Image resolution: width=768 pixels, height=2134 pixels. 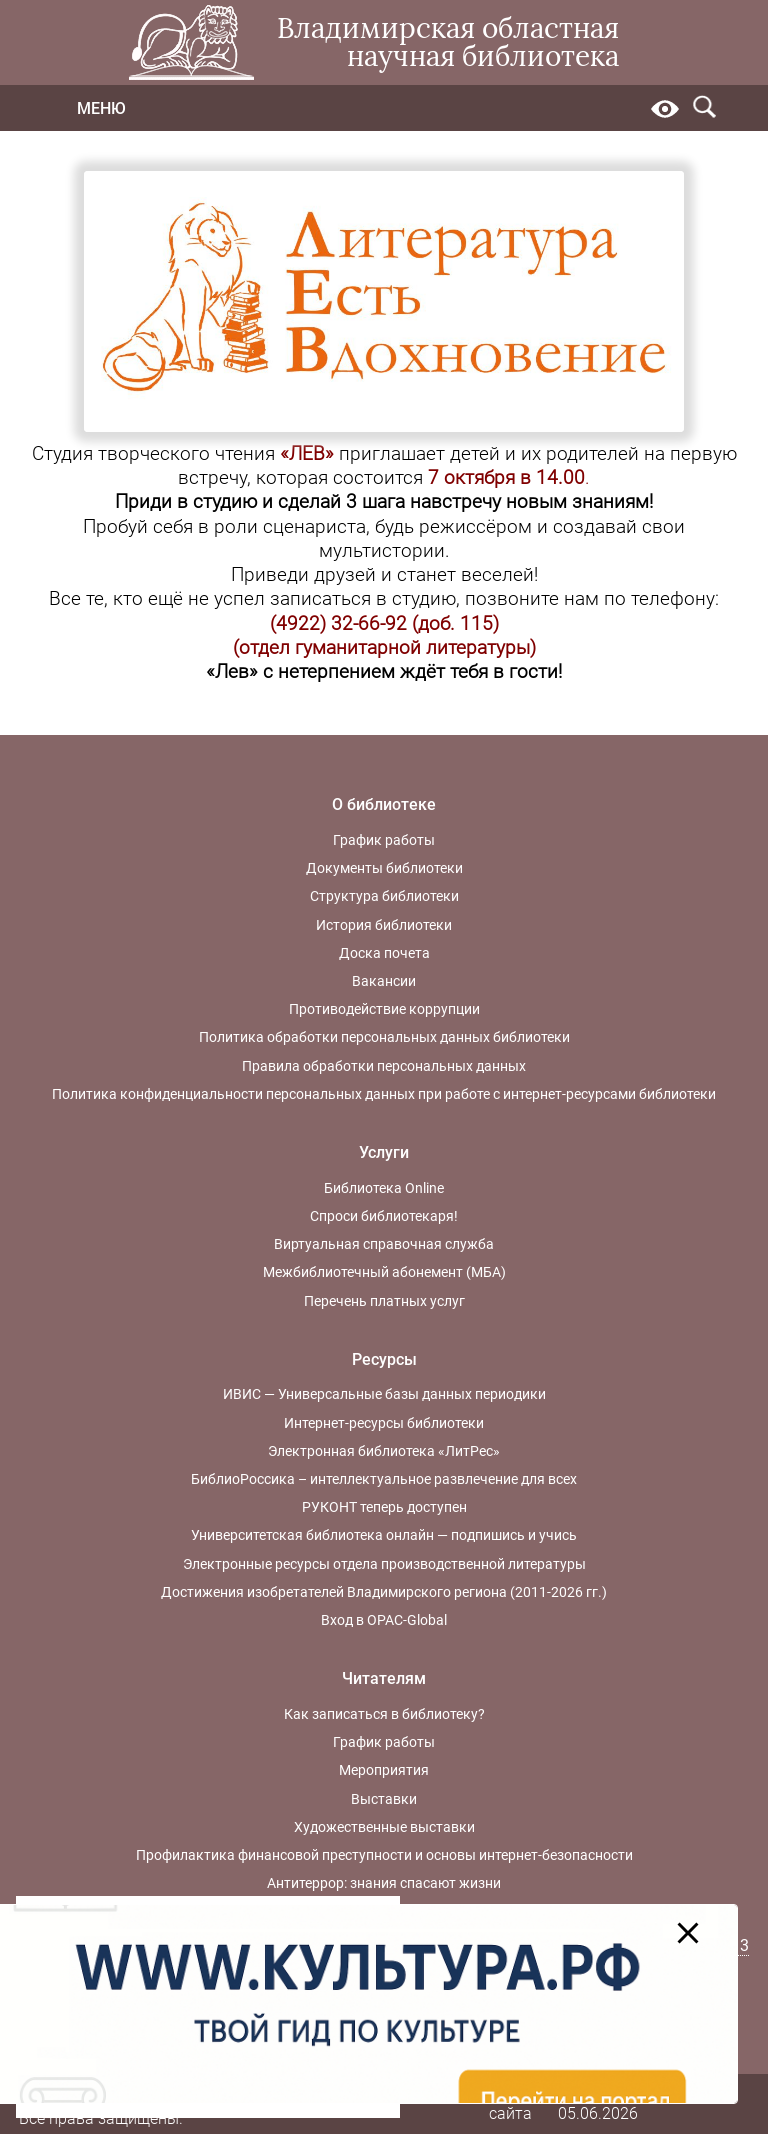 What do you see at coordinates (384, 804) in the screenshot?
I see `О библиотеке` at bounding box center [384, 804].